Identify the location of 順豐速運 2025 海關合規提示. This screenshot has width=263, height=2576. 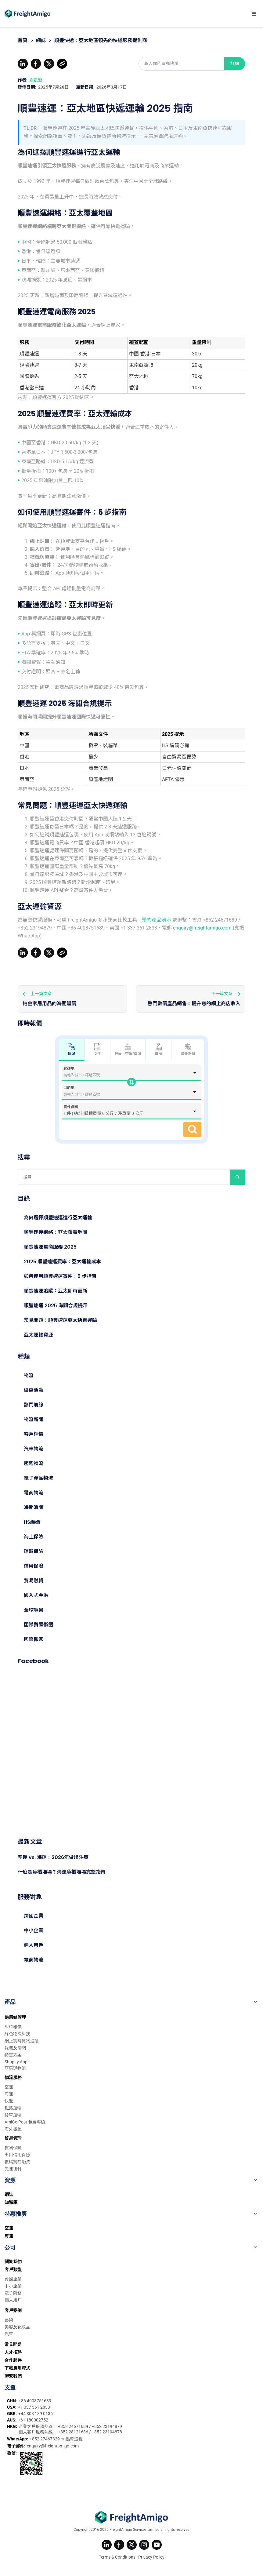
(56, 1305).